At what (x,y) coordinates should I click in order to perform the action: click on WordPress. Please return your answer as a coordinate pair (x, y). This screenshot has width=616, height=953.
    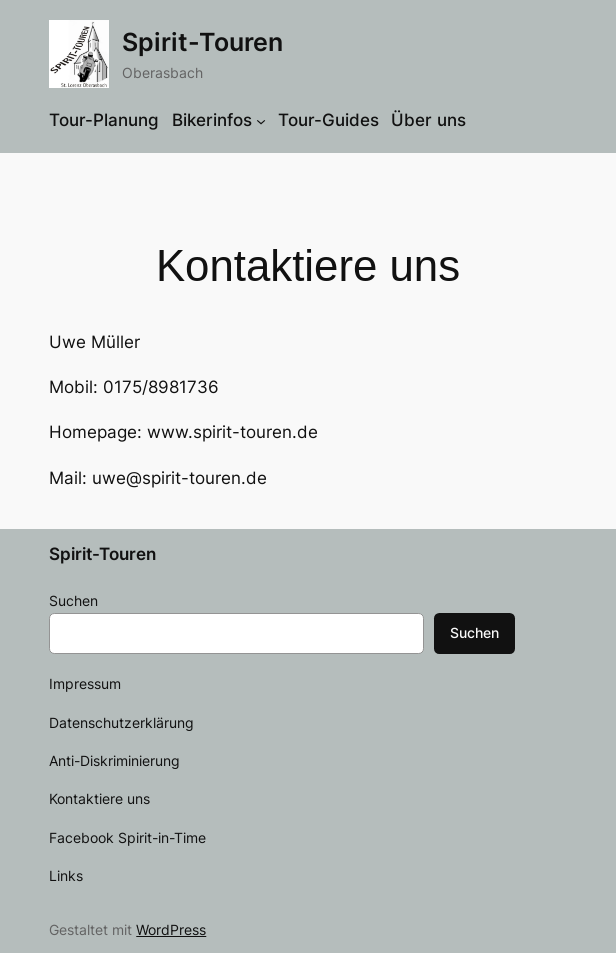
    Looking at the image, I should click on (171, 929).